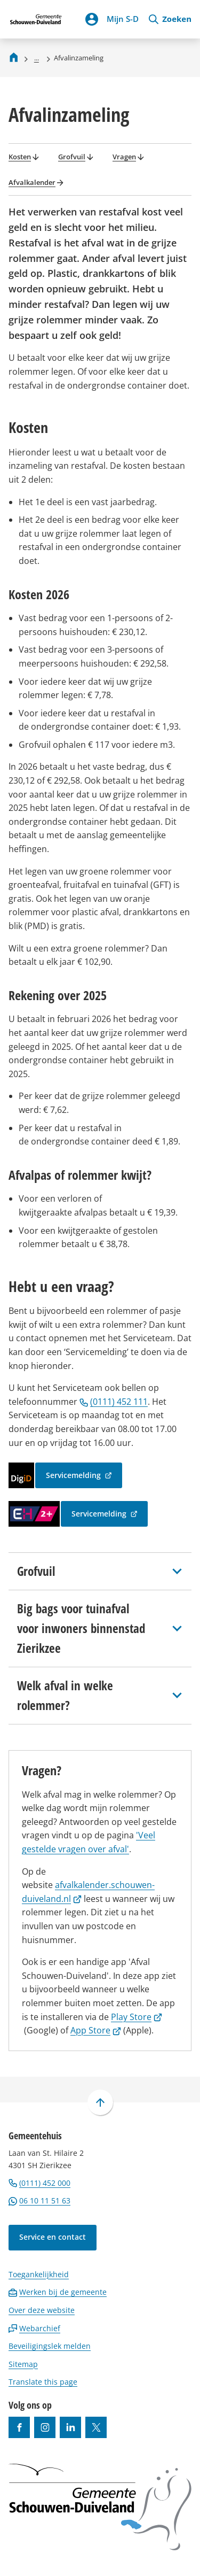  Describe the element at coordinates (113, 1401) in the screenshot. I see `(0111) 452 111` at that location.